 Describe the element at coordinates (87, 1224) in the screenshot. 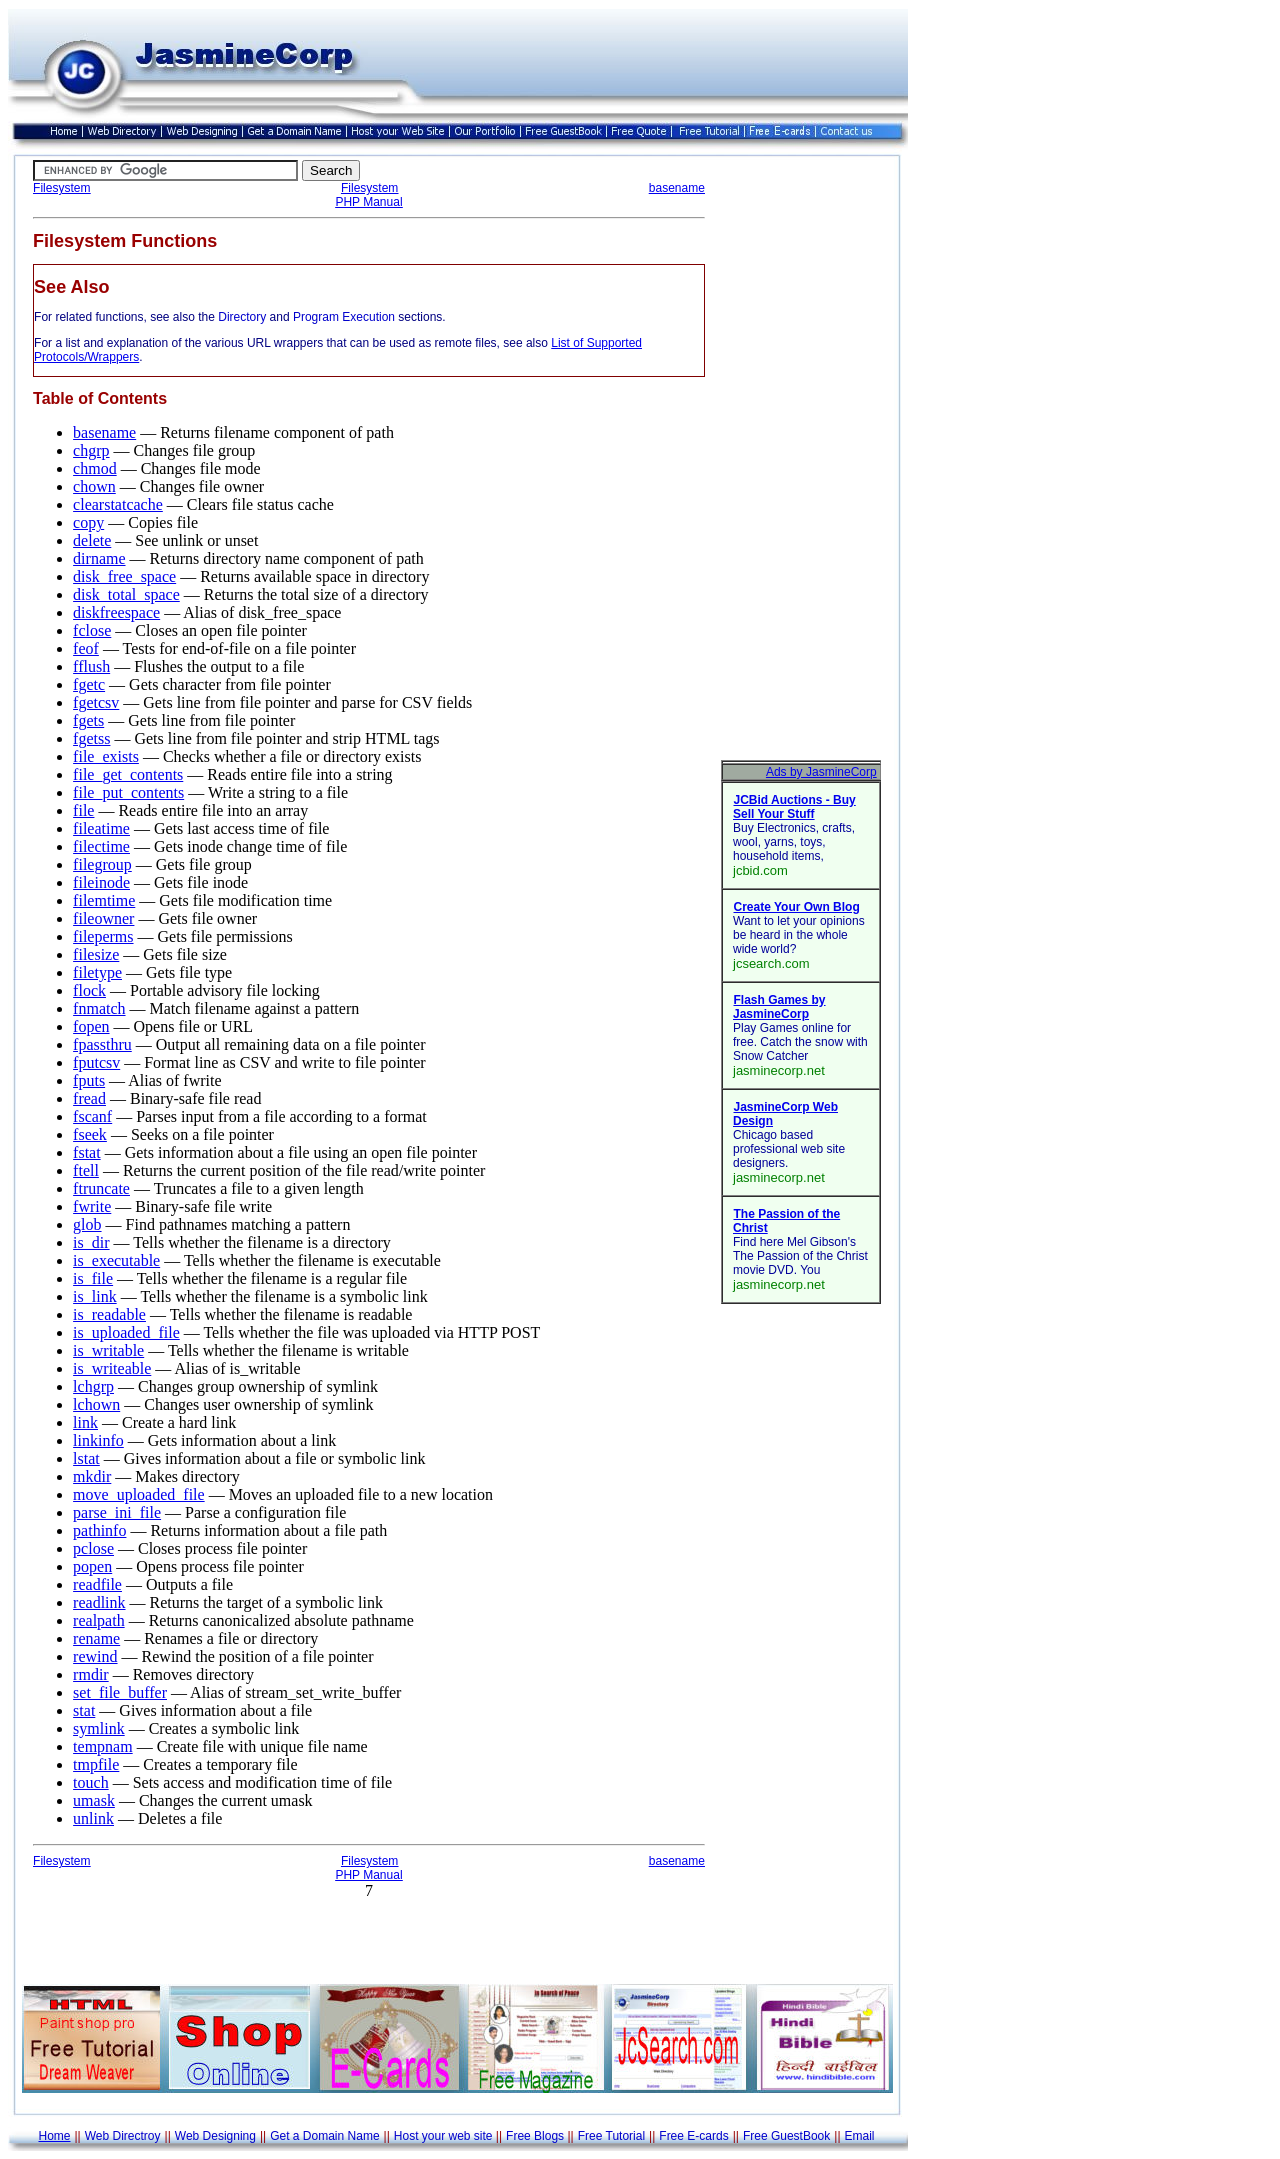

I see `glob` at that location.